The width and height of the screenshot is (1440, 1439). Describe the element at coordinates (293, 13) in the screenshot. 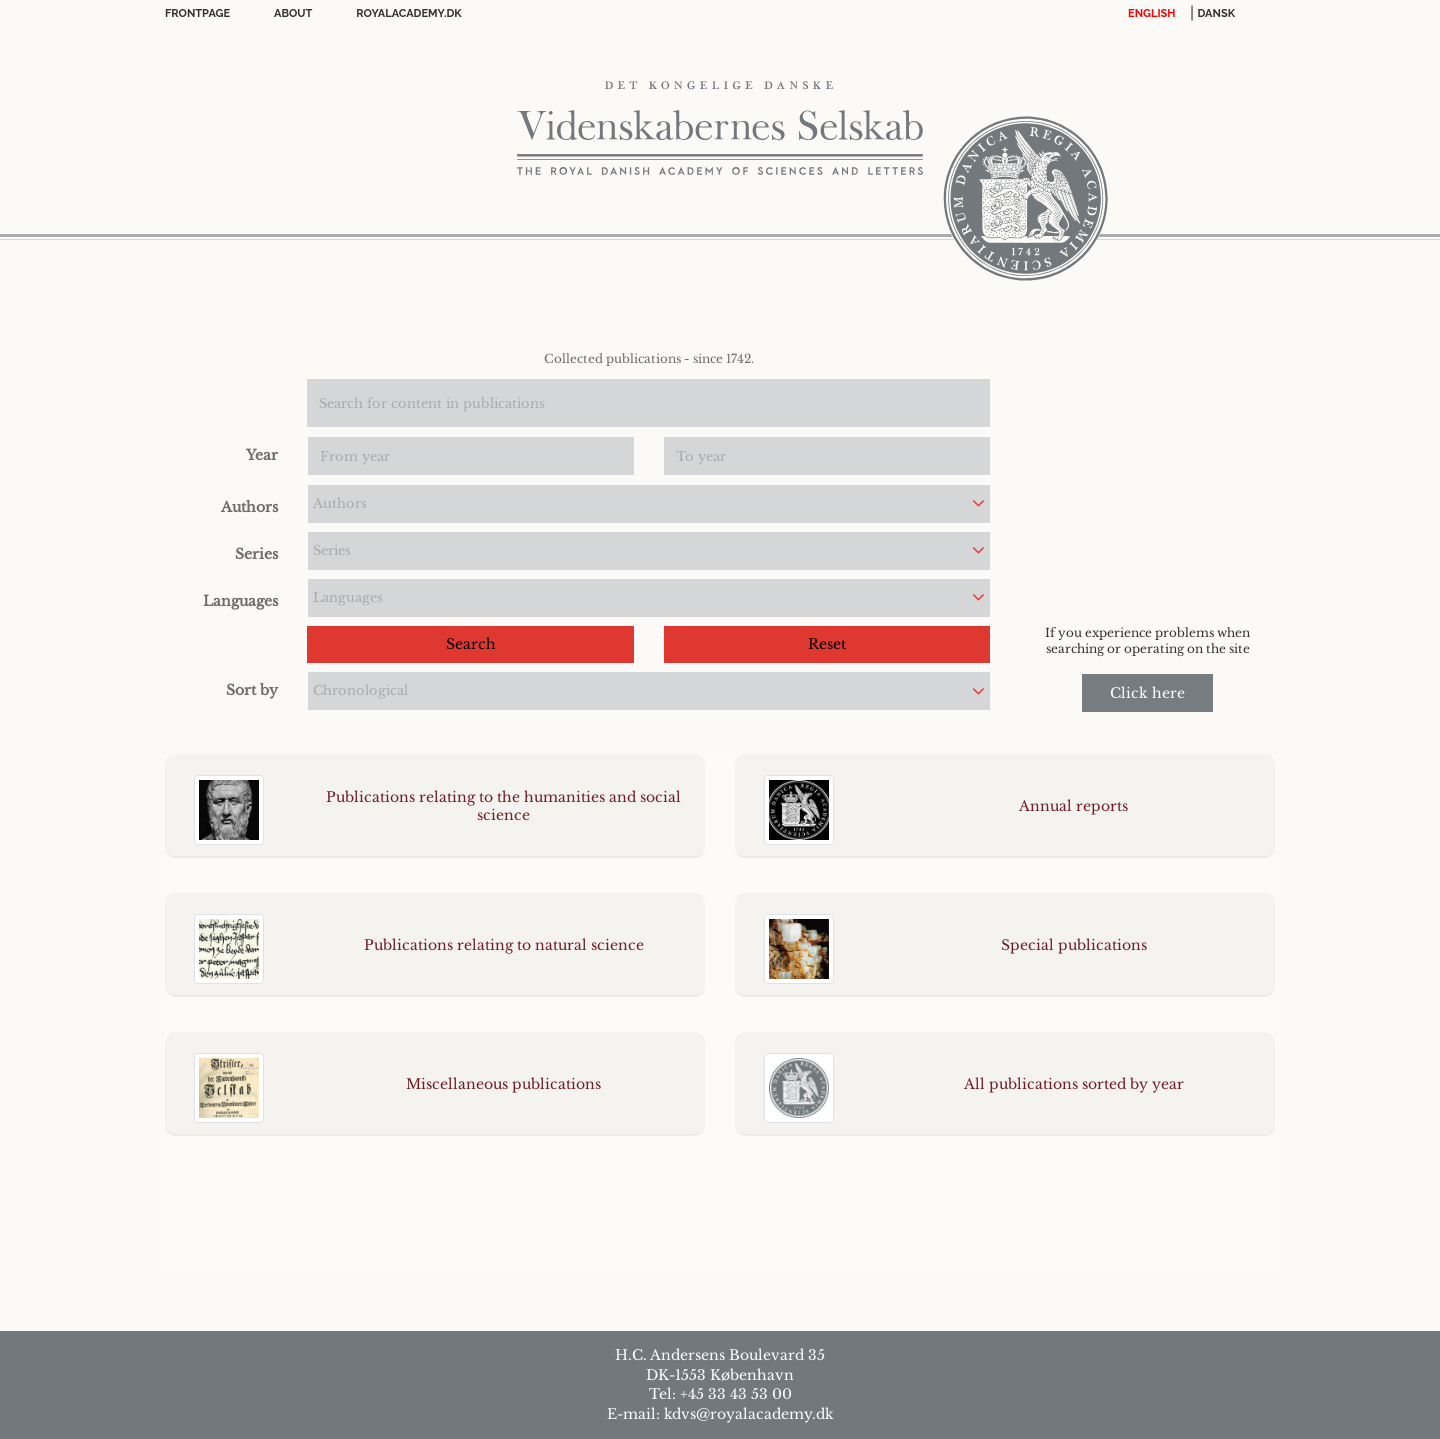

I see `About` at that location.